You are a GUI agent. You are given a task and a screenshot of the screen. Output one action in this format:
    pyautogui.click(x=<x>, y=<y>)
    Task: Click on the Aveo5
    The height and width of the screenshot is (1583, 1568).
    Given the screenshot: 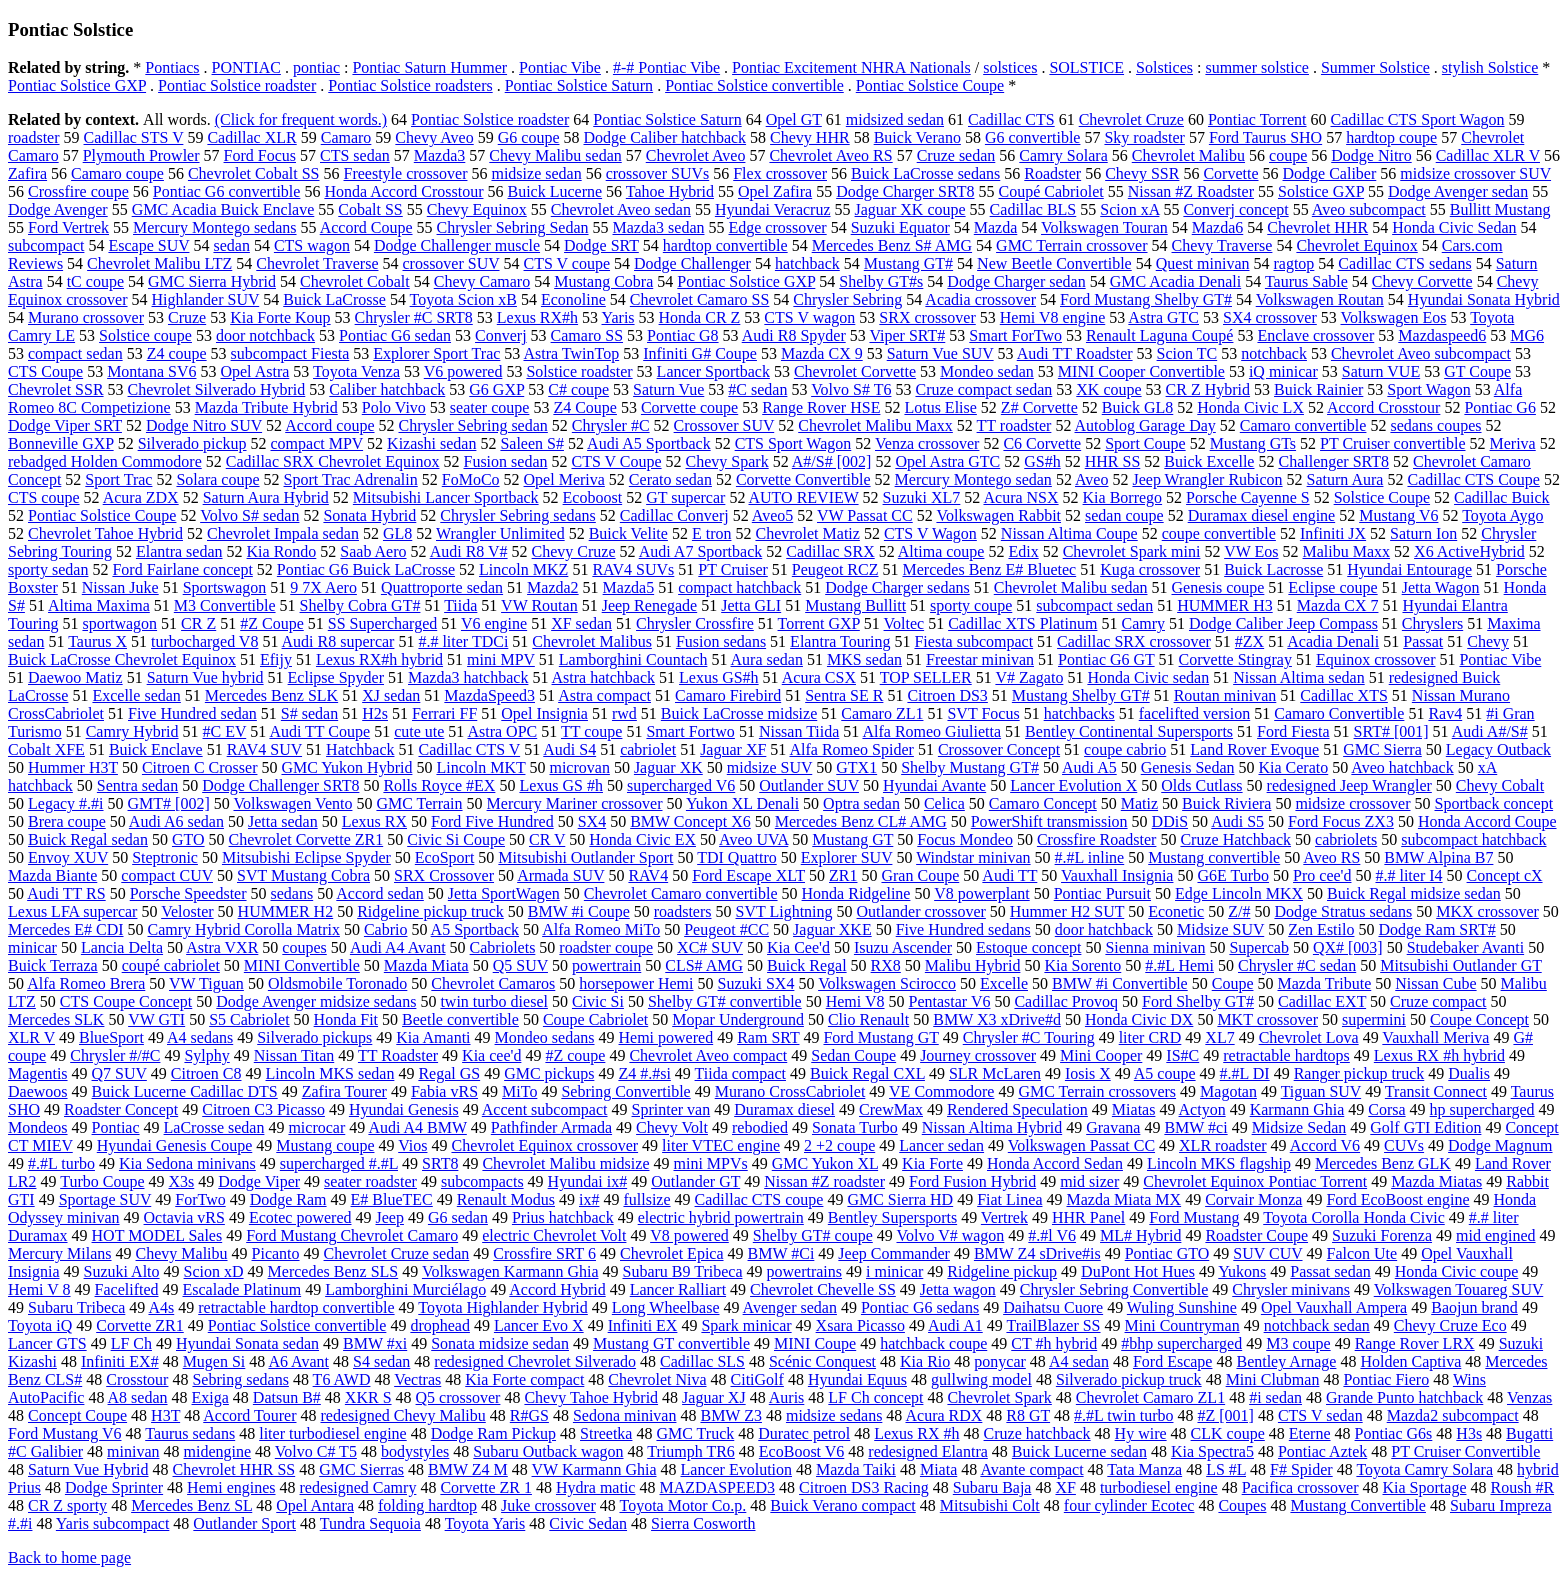 What is the action you would take?
    pyautogui.click(x=772, y=515)
    